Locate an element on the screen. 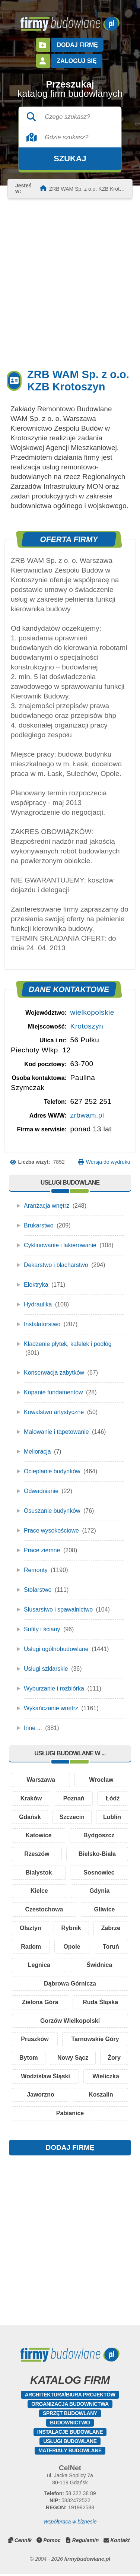 Image resolution: width=140 pixels, height=2576 pixels. Melioracja is located at coordinates (37, 1451).